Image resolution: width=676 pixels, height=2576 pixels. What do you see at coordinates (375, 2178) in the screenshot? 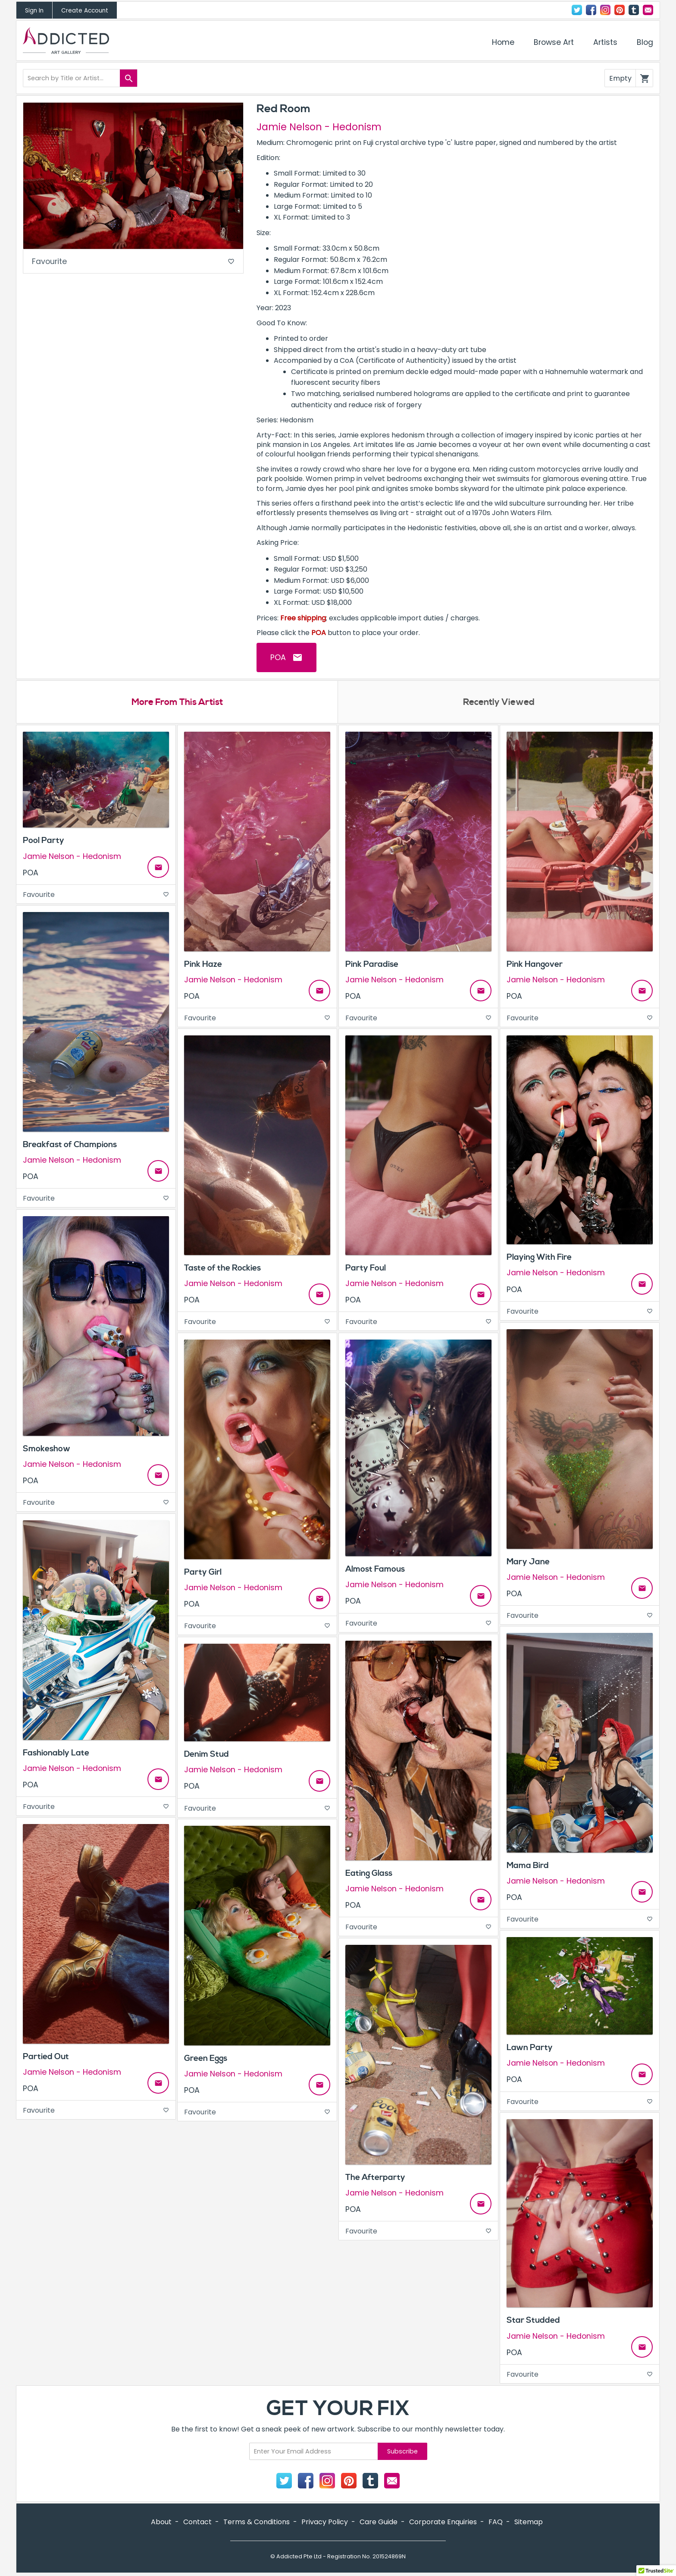
I see `The Afterparty` at bounding box center [375, 2178].